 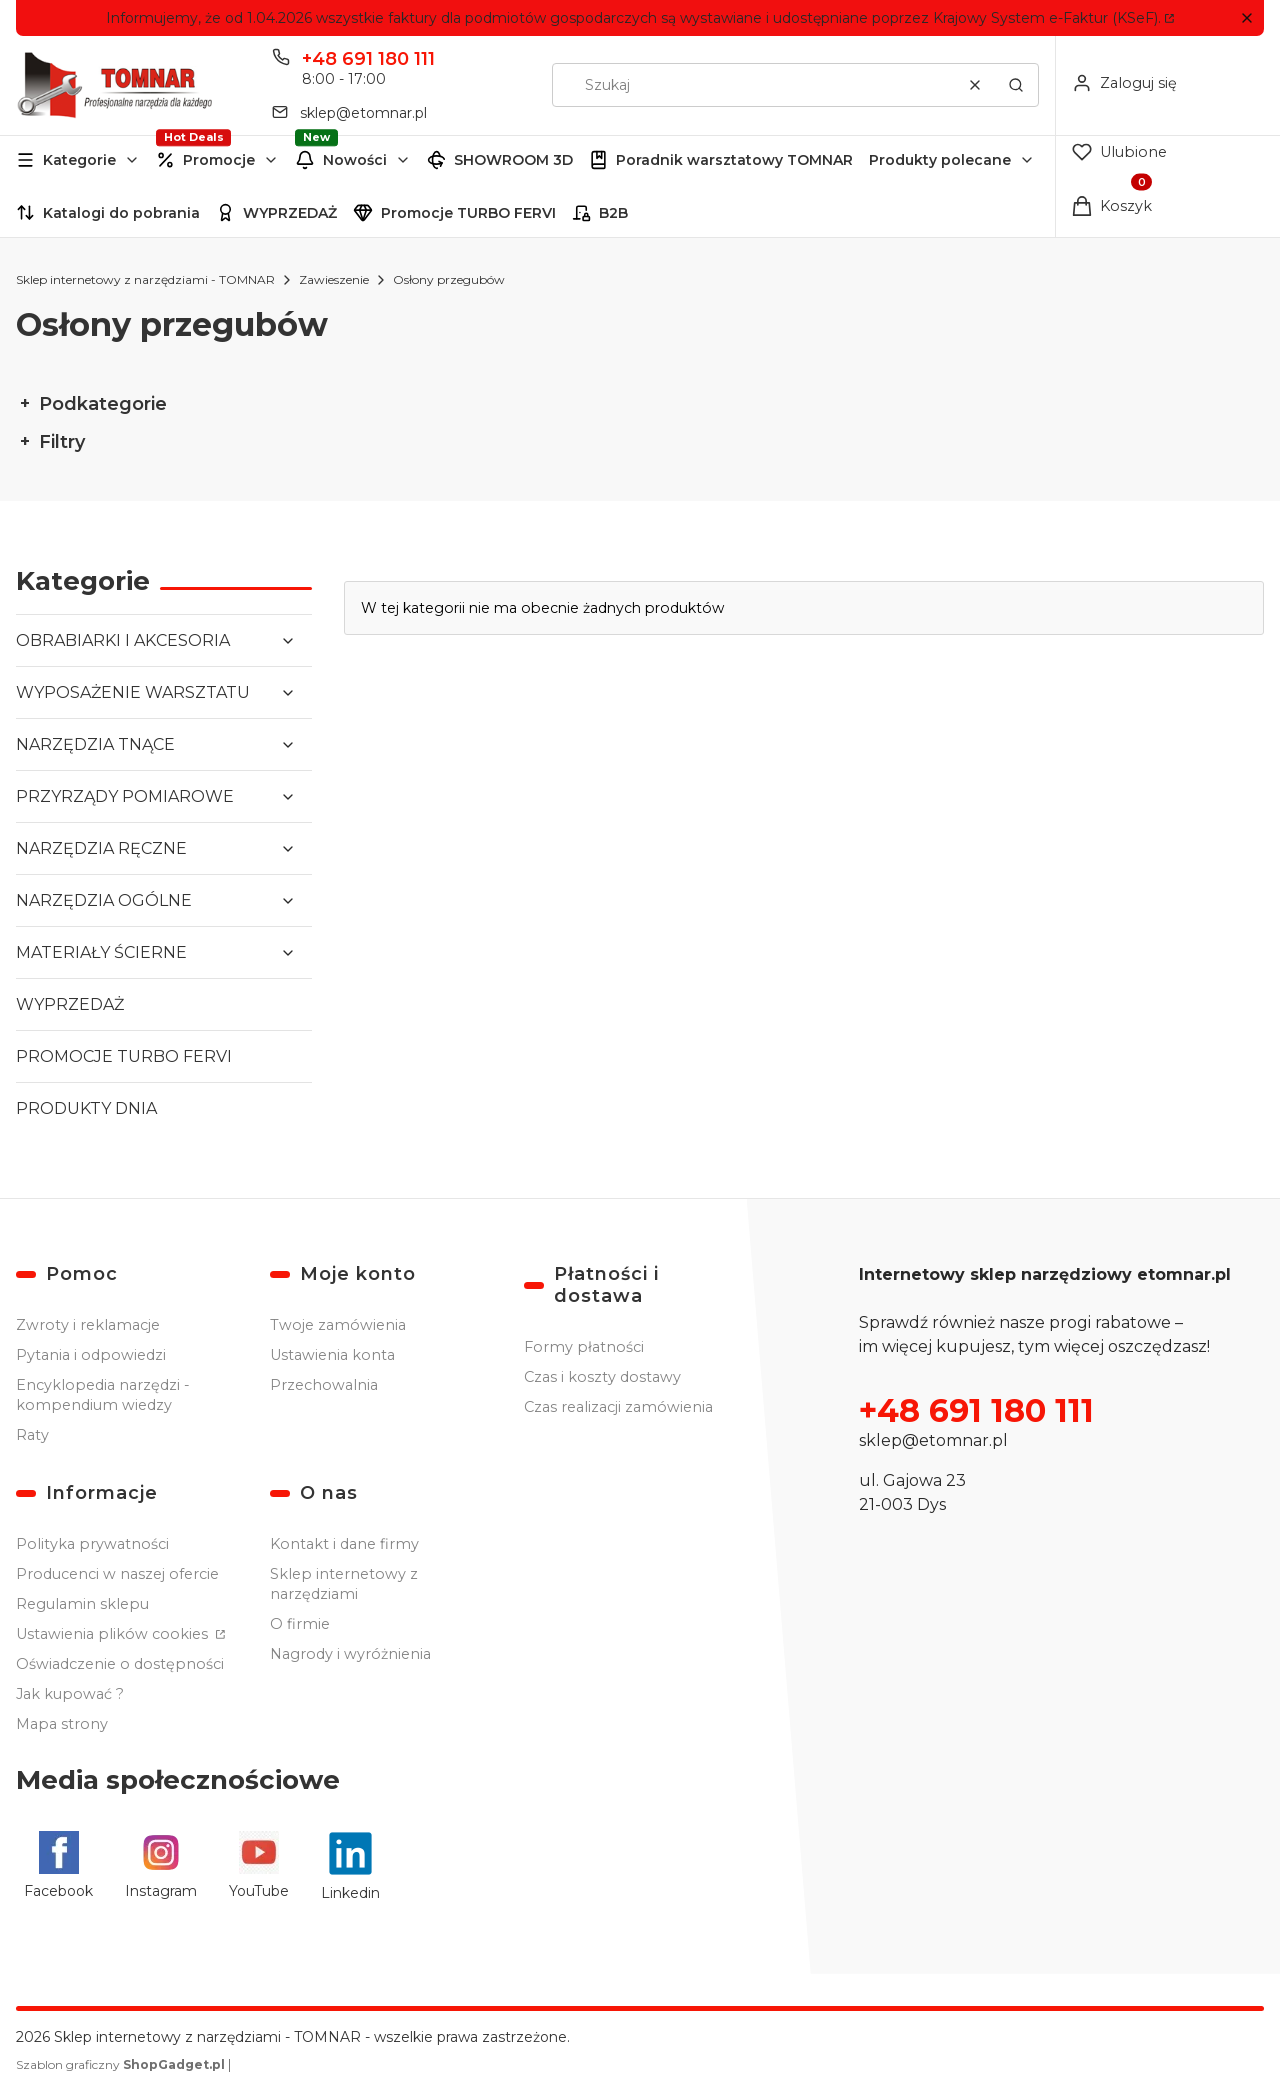 What do you see at coordinates (338, 1325) in the screenshot?
I see `Twoje zamówienia` at bounding box center [338, 1325].